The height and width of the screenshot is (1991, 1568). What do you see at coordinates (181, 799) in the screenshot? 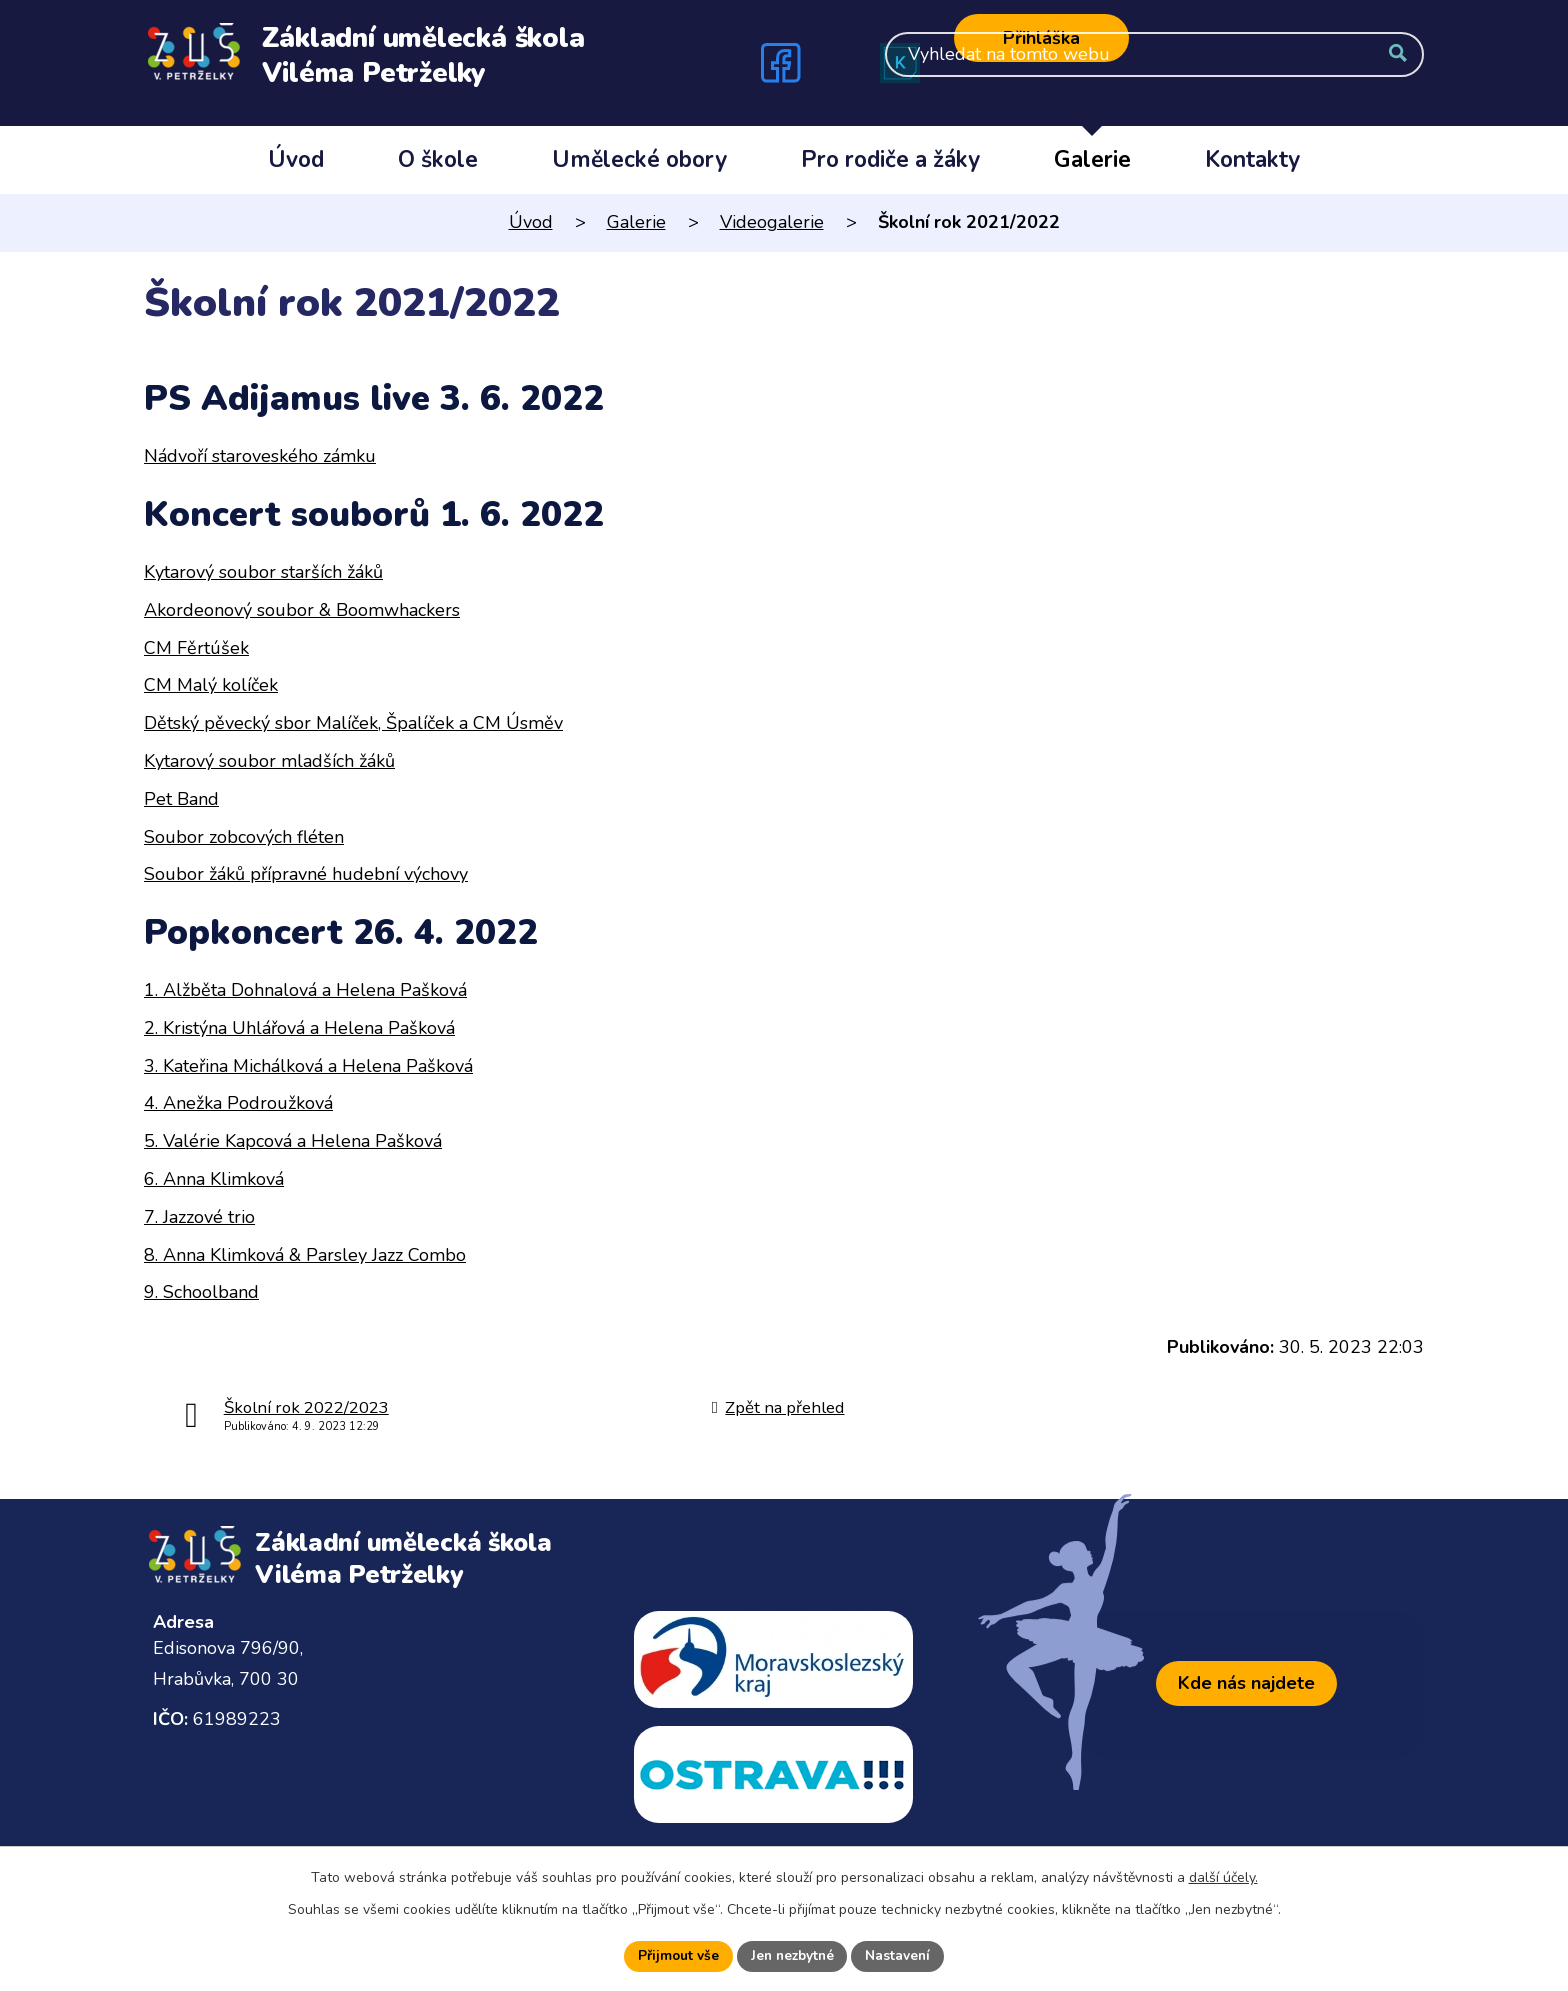
I see `Pet Band` at bounding box center [181, 799].